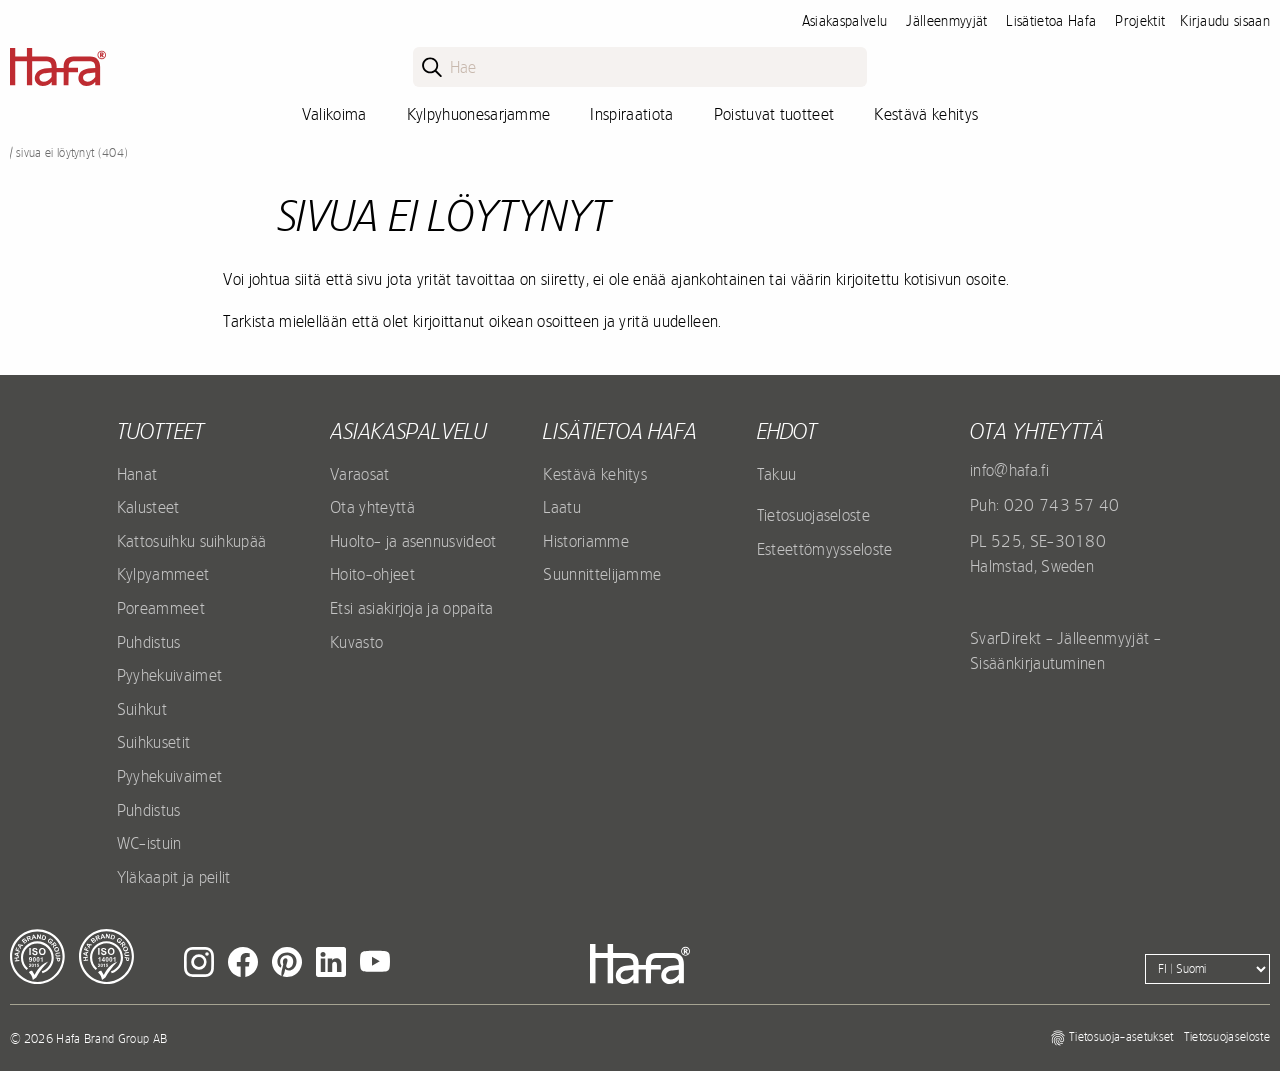 This screenshot has height=1071, width=1280. Describe the element at coordinates (813, 515) in the screenshot. I see `Tietosuojaseloste` at that location.